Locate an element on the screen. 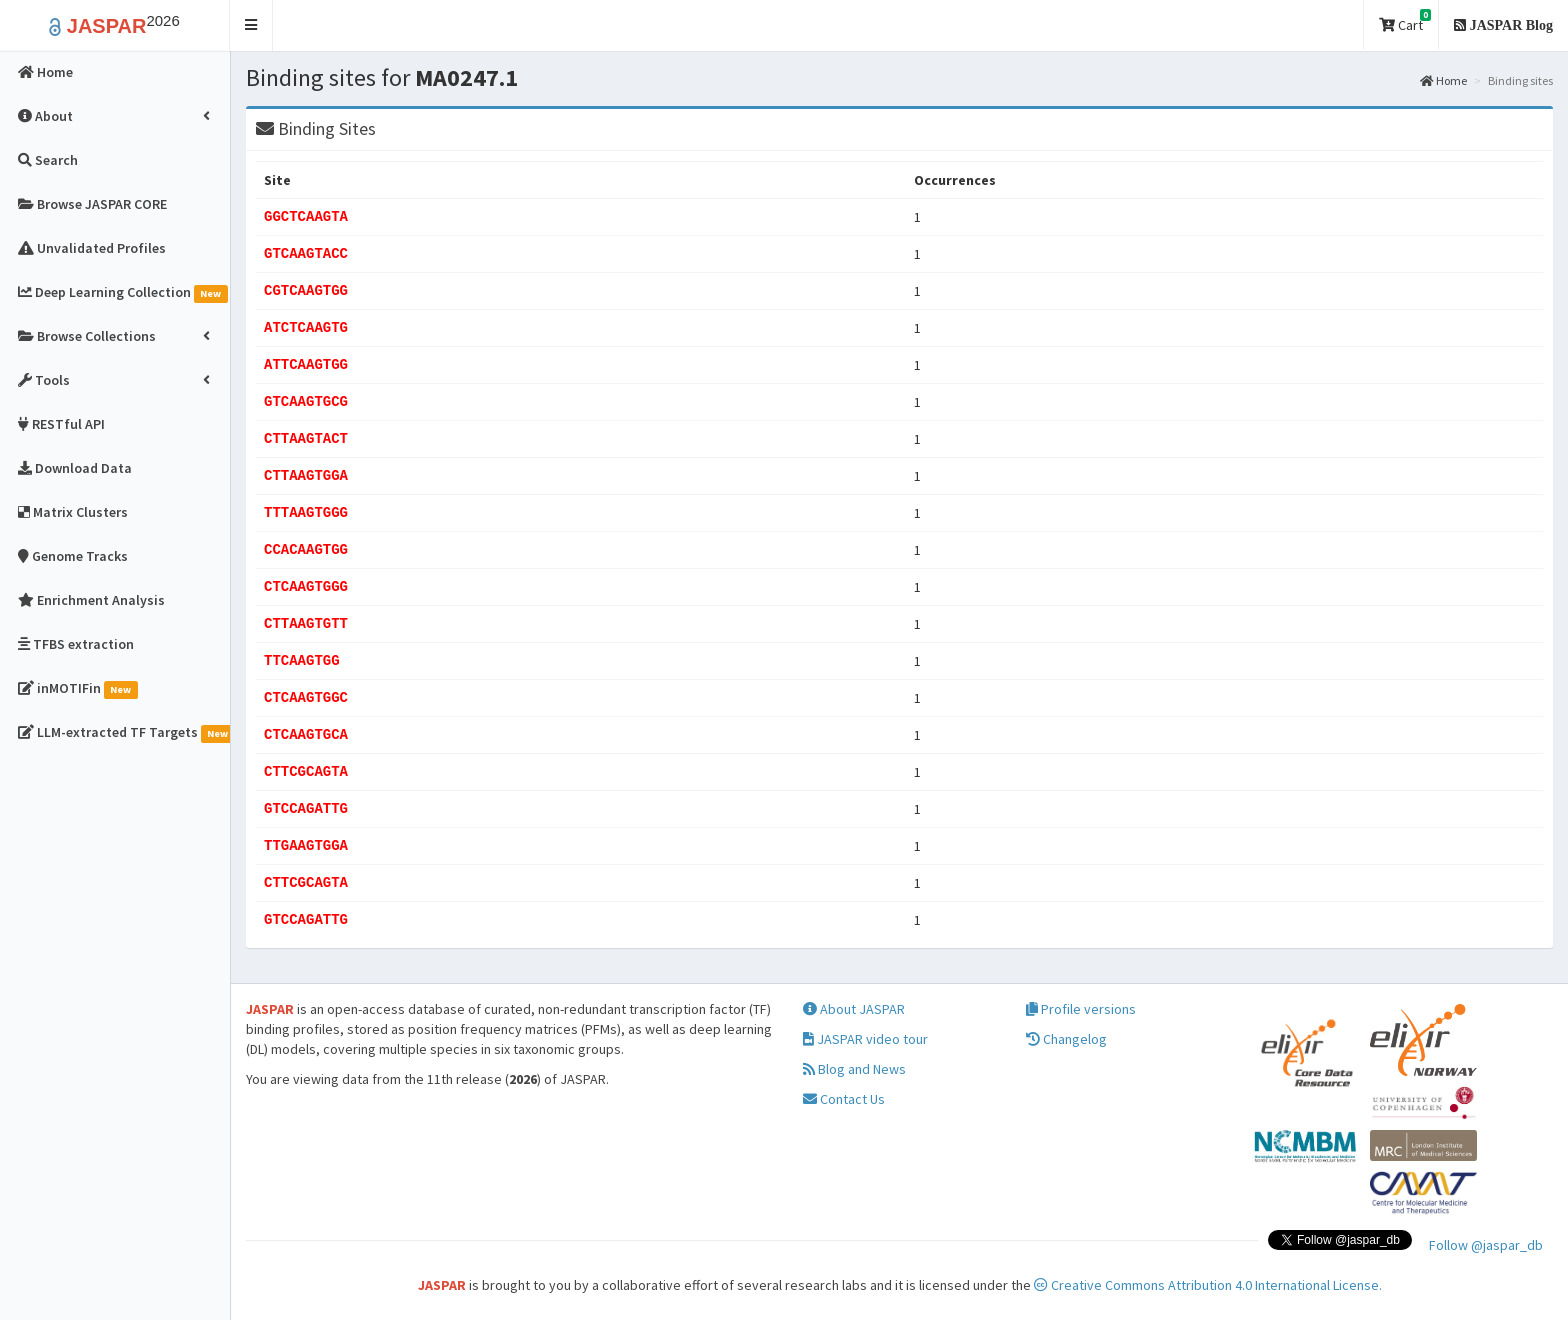 This screenshot has height=1320, width=1568. Changelog is located at coordinates (1066, 1039).